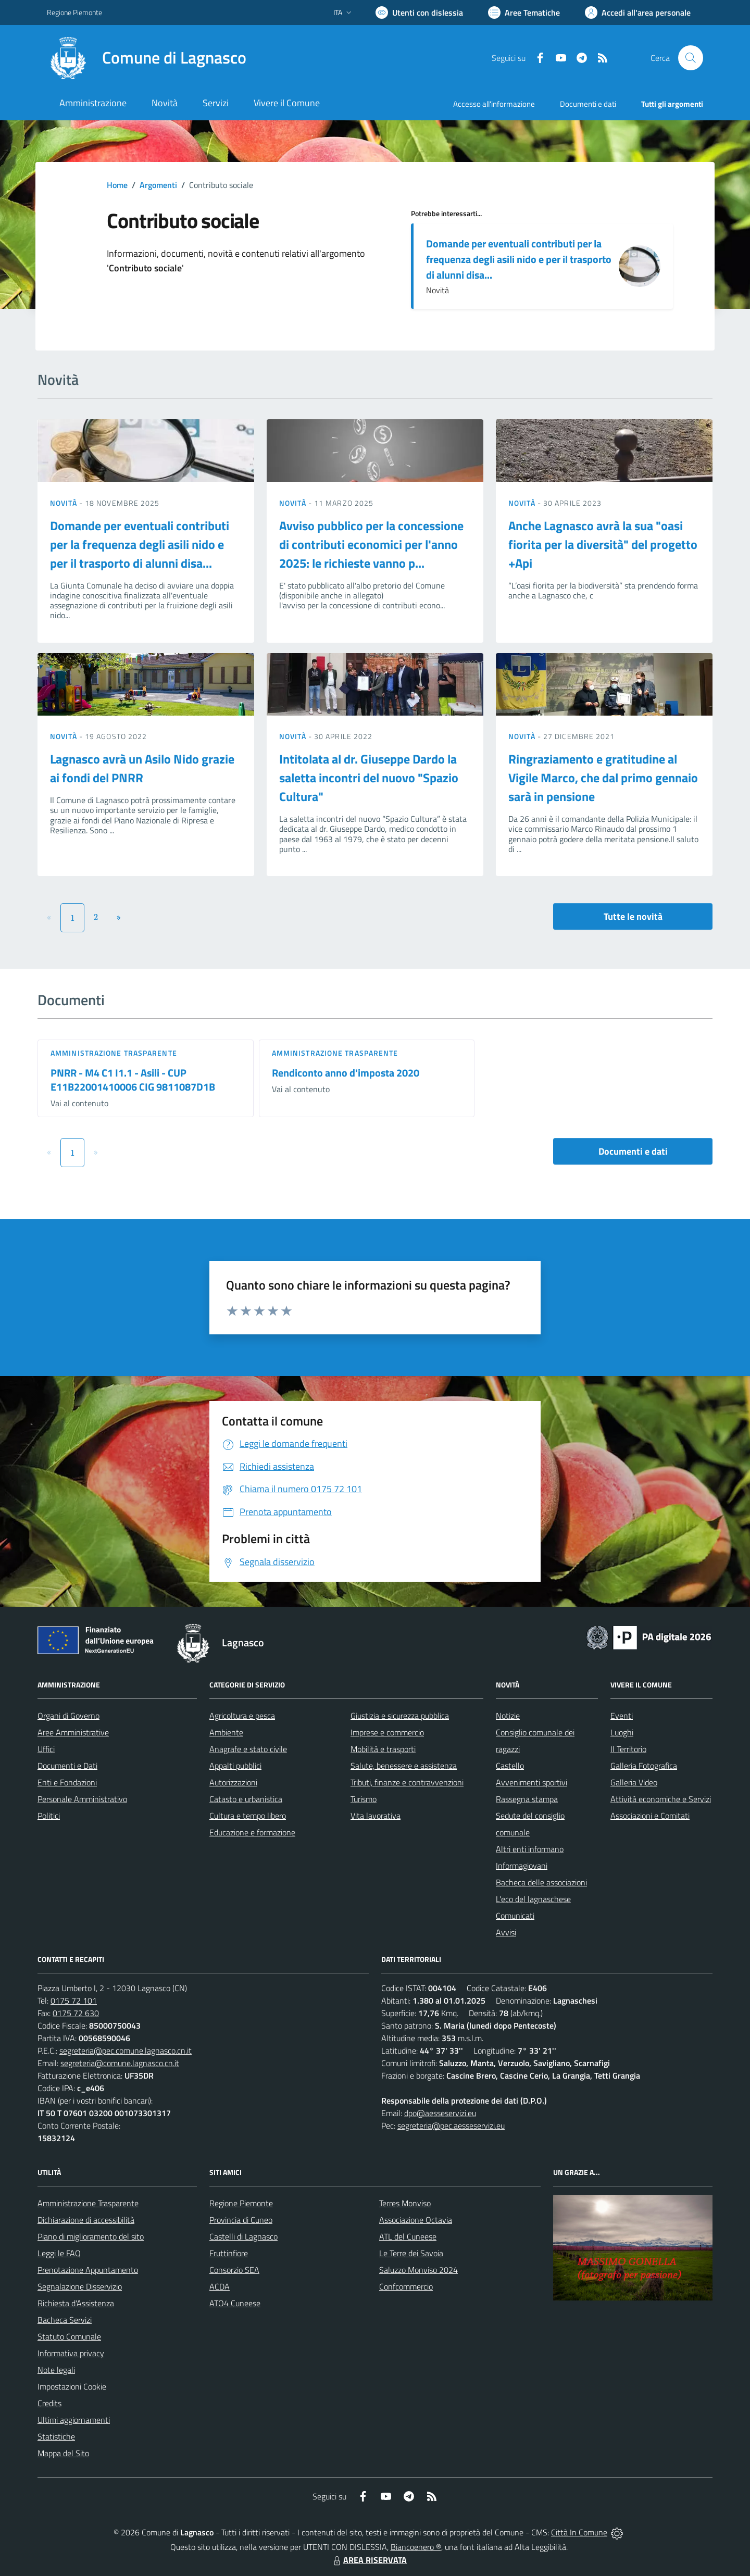 Image resolution: width=750 pixels, height=2576 pixels. What do you see at coordinates (242, 1715) in the screenshot?
I see `Agricoltura e pesca` at bounding box center [242, 1715].